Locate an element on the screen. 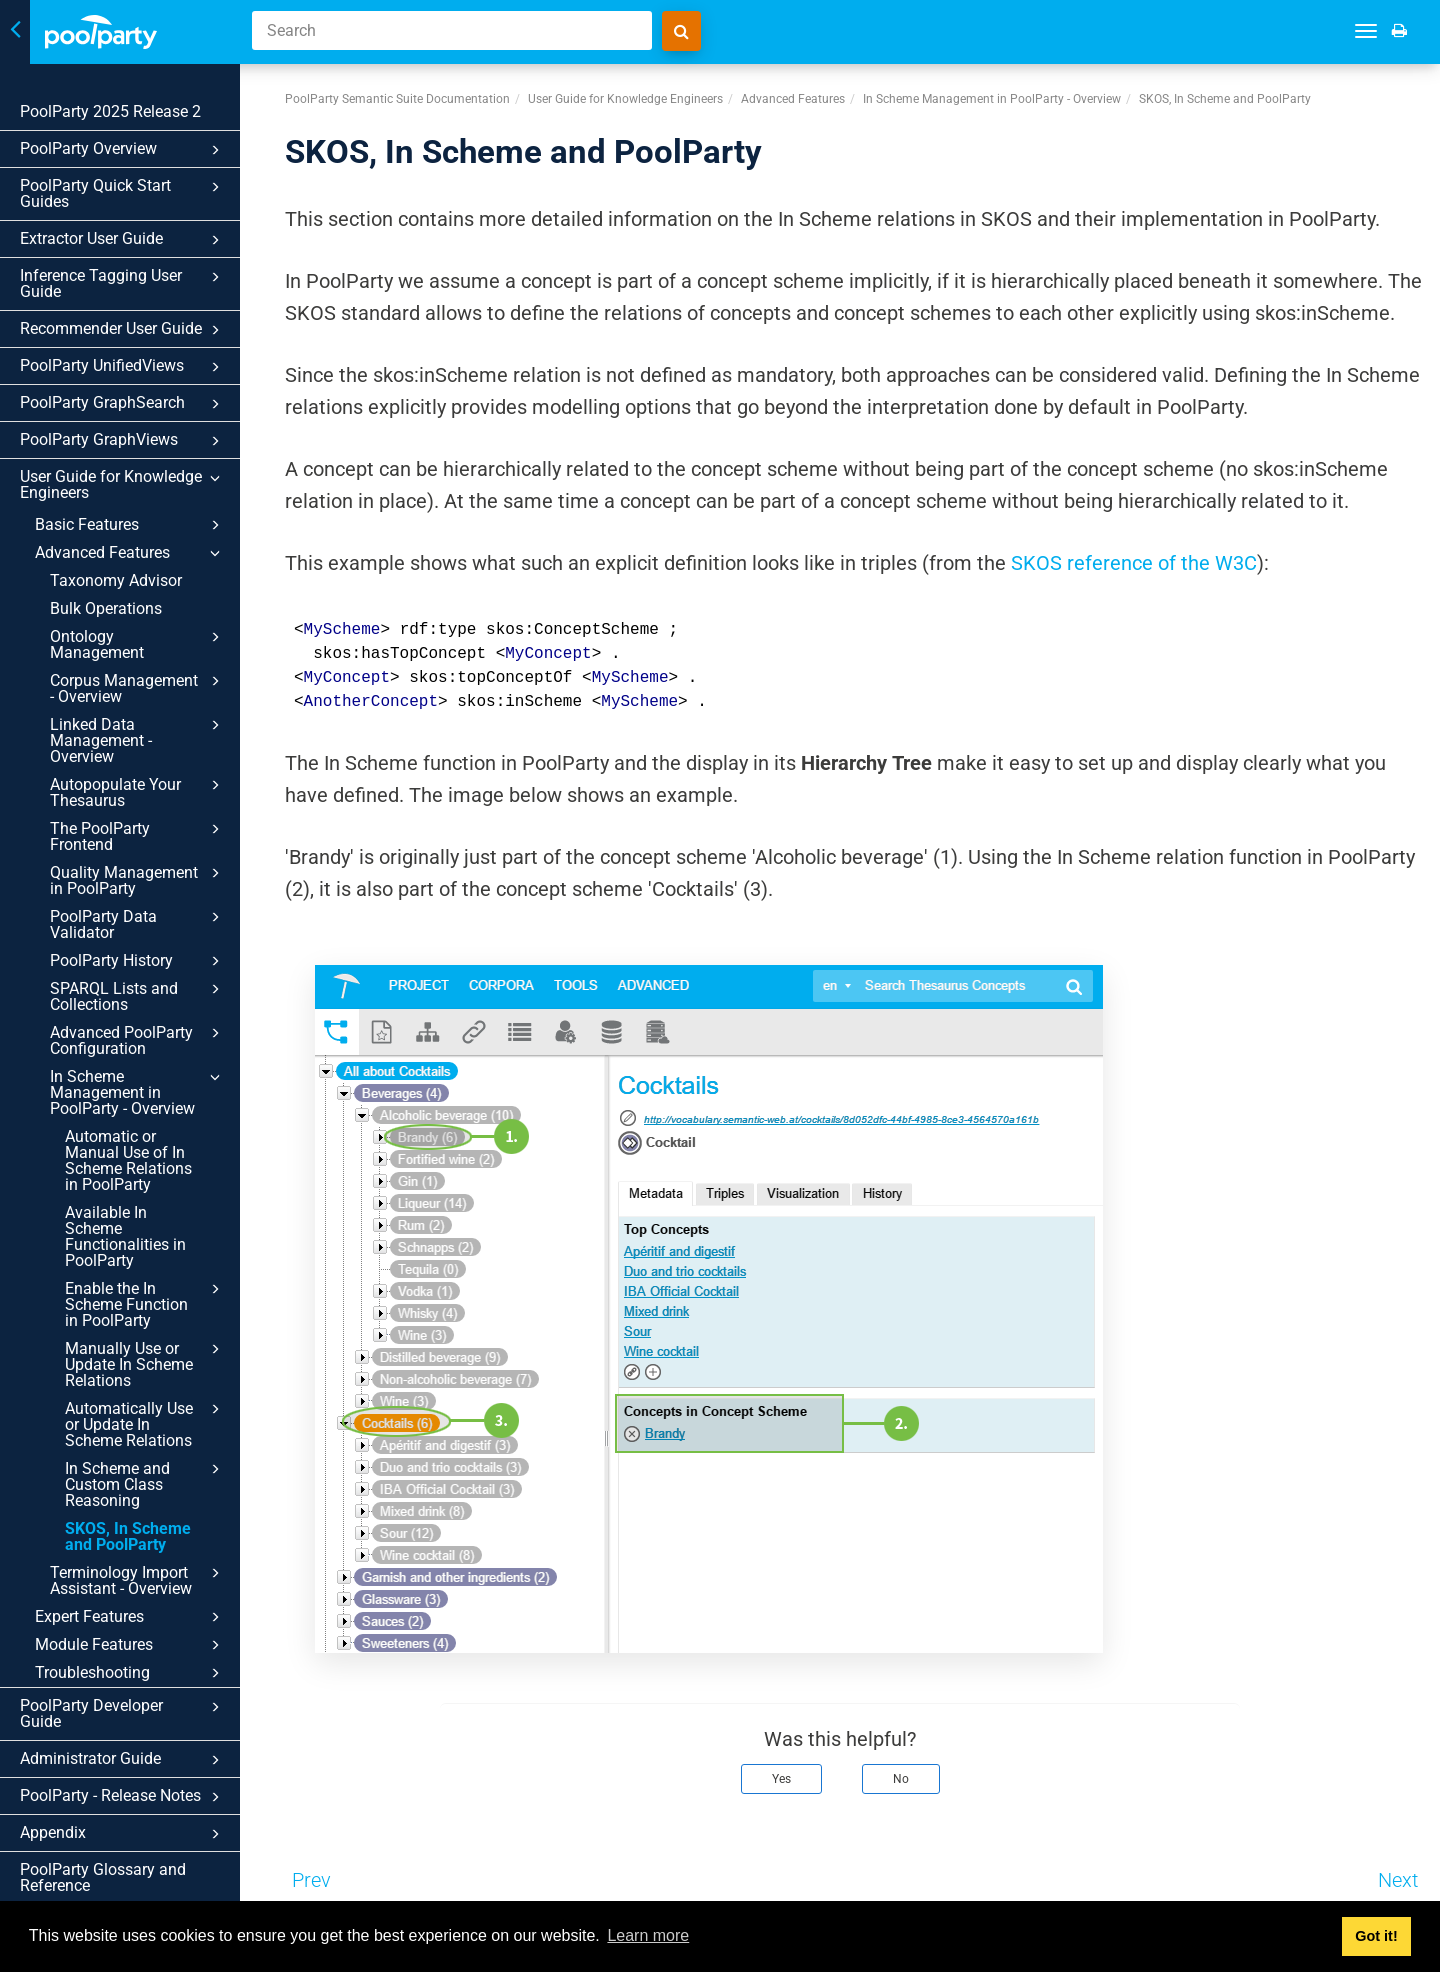 The width and height of the screenshot is (1440, 1972). Learn more [button] is located at coordinates (648, 1935).